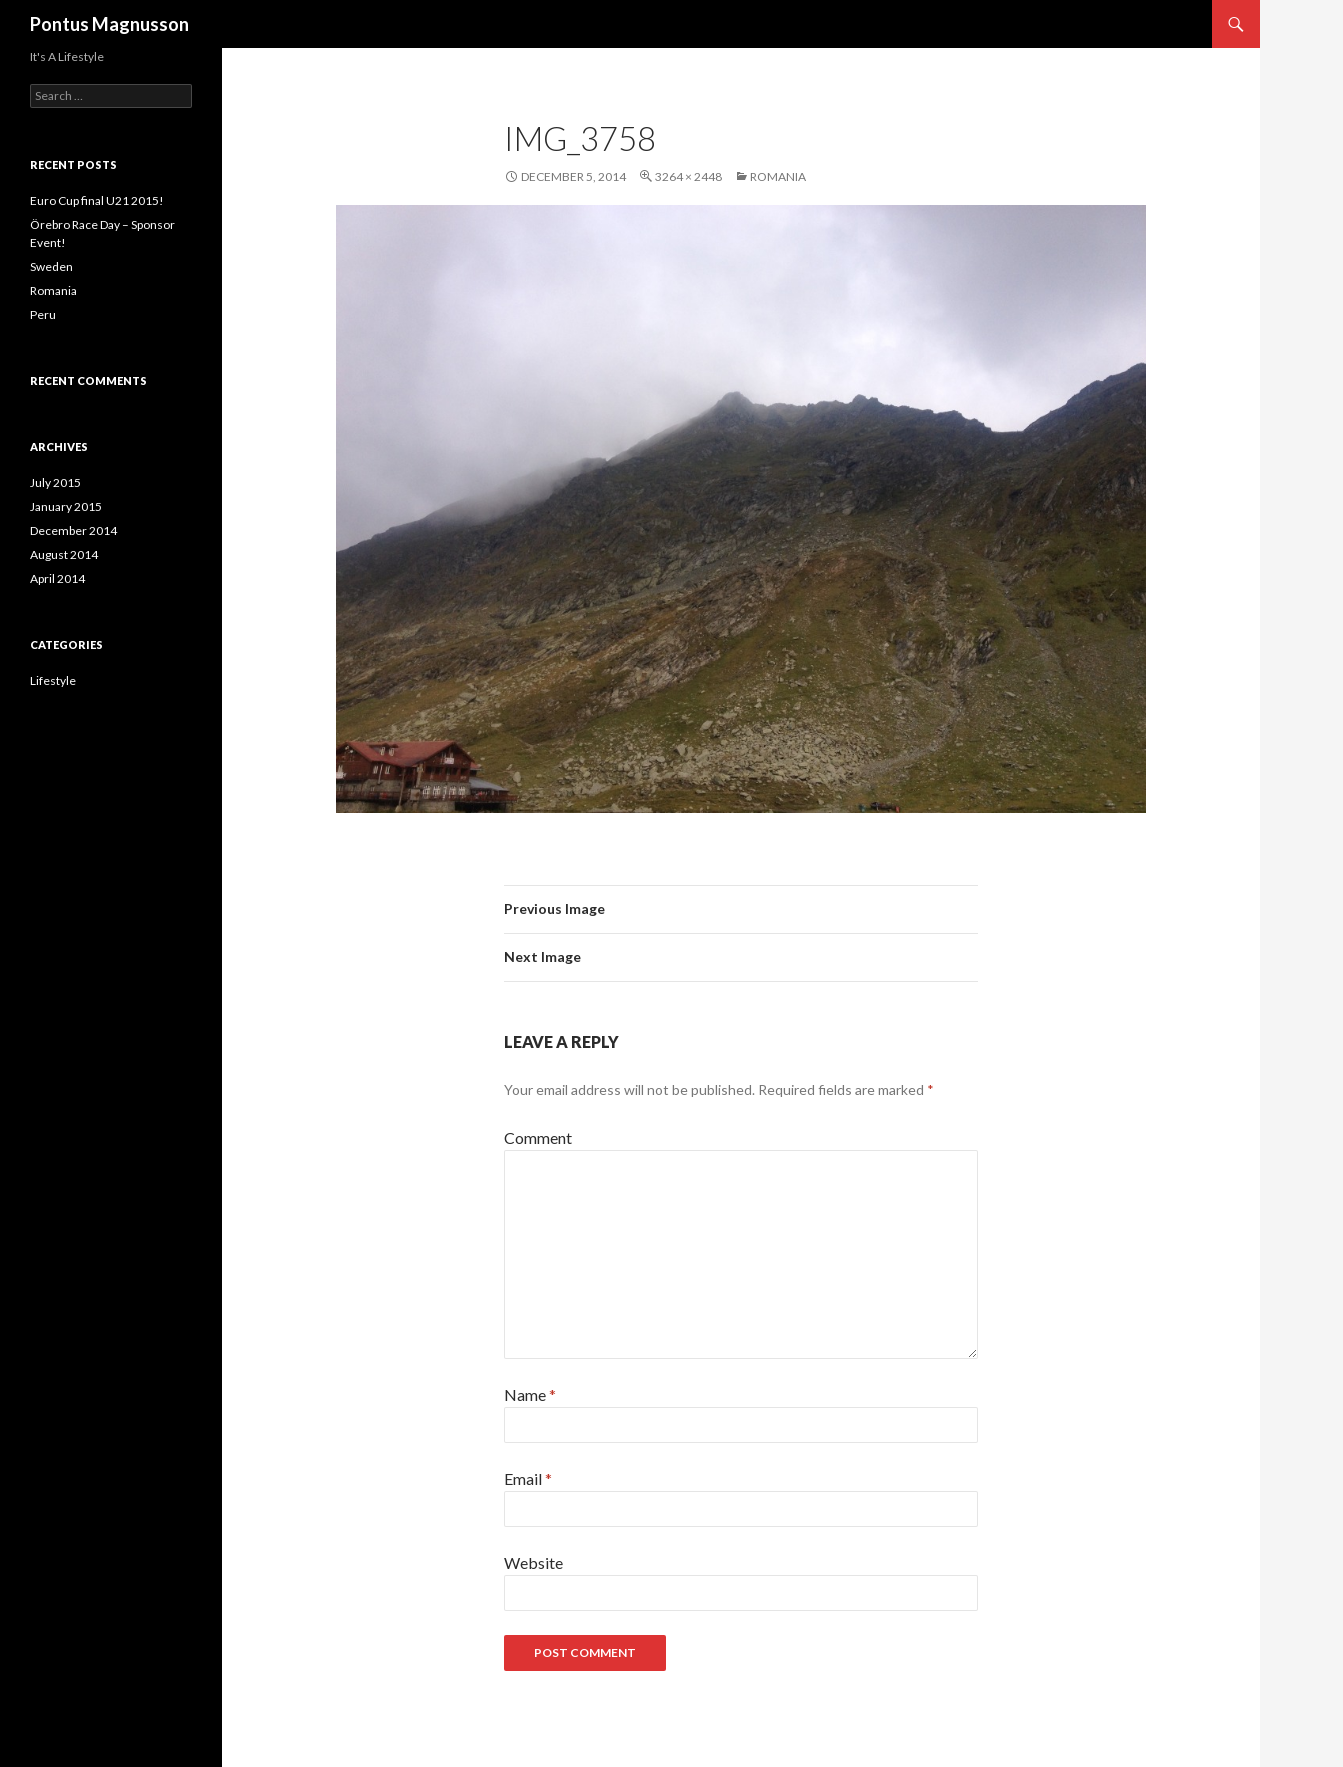 This screenshot has width=1343, height=1767. Describe the element at coordinates (55, 482) in the screenshot. I see `July 2015` at that location.